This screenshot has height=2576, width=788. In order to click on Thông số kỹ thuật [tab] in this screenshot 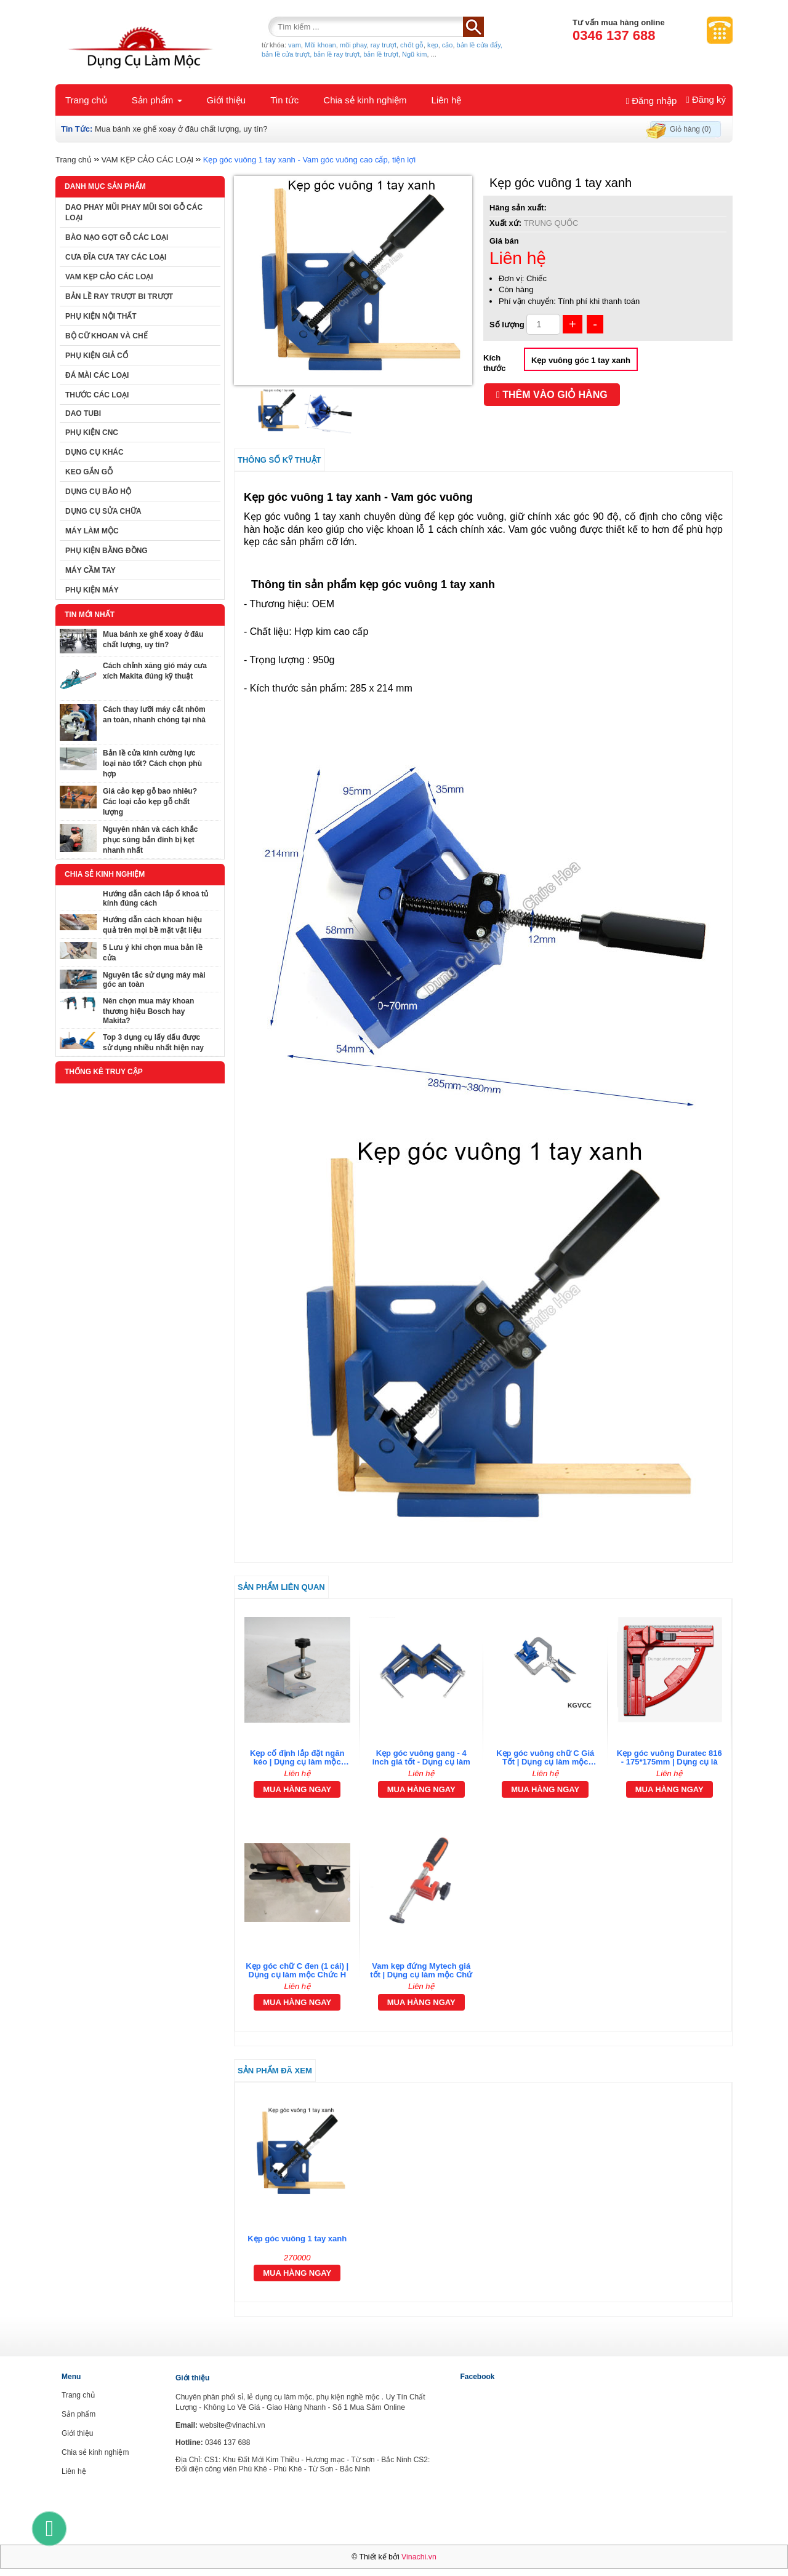, I will do `click(279, 460)`.